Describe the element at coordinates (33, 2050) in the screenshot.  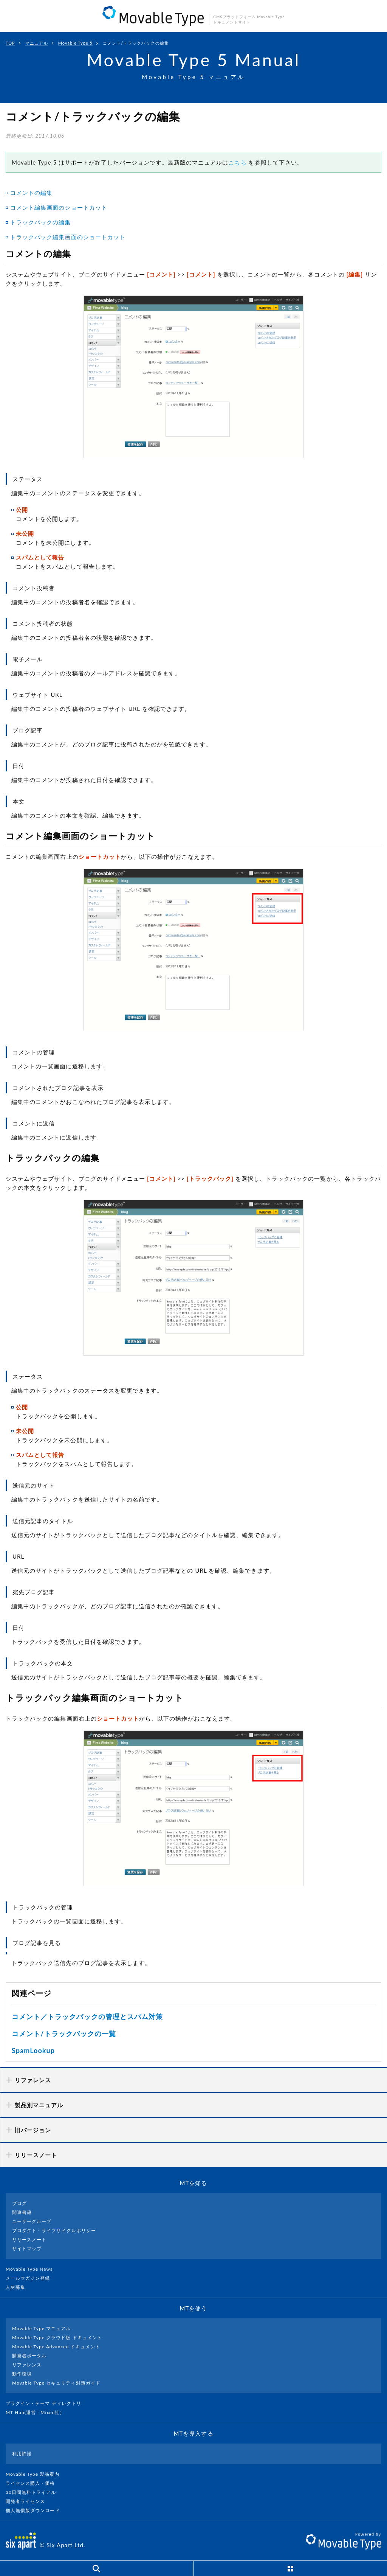
I see `SpamLookup` at that location.